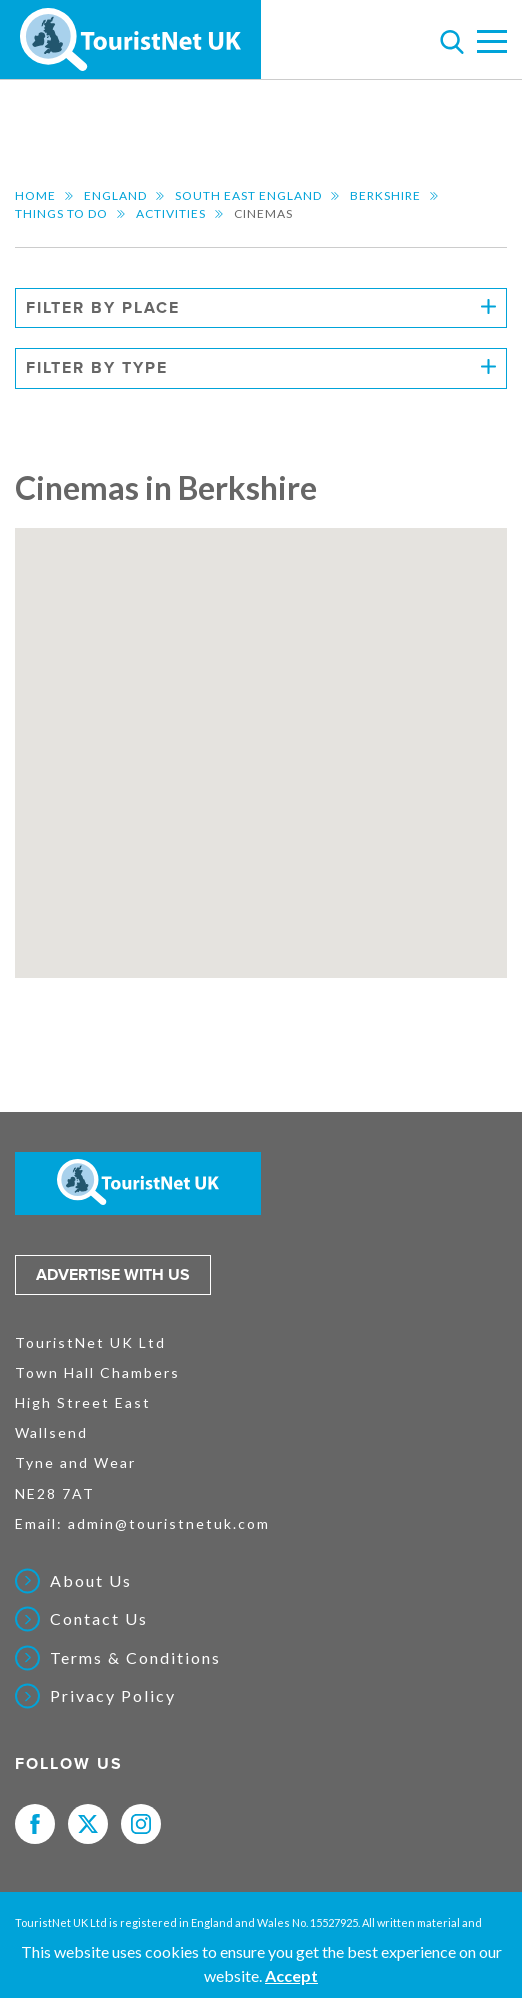 The image size is (522, 1998). What do you see at coordinates (99, 1619) in the screenshot?
I see `Contact Us` at bounding box center [99, 1619].